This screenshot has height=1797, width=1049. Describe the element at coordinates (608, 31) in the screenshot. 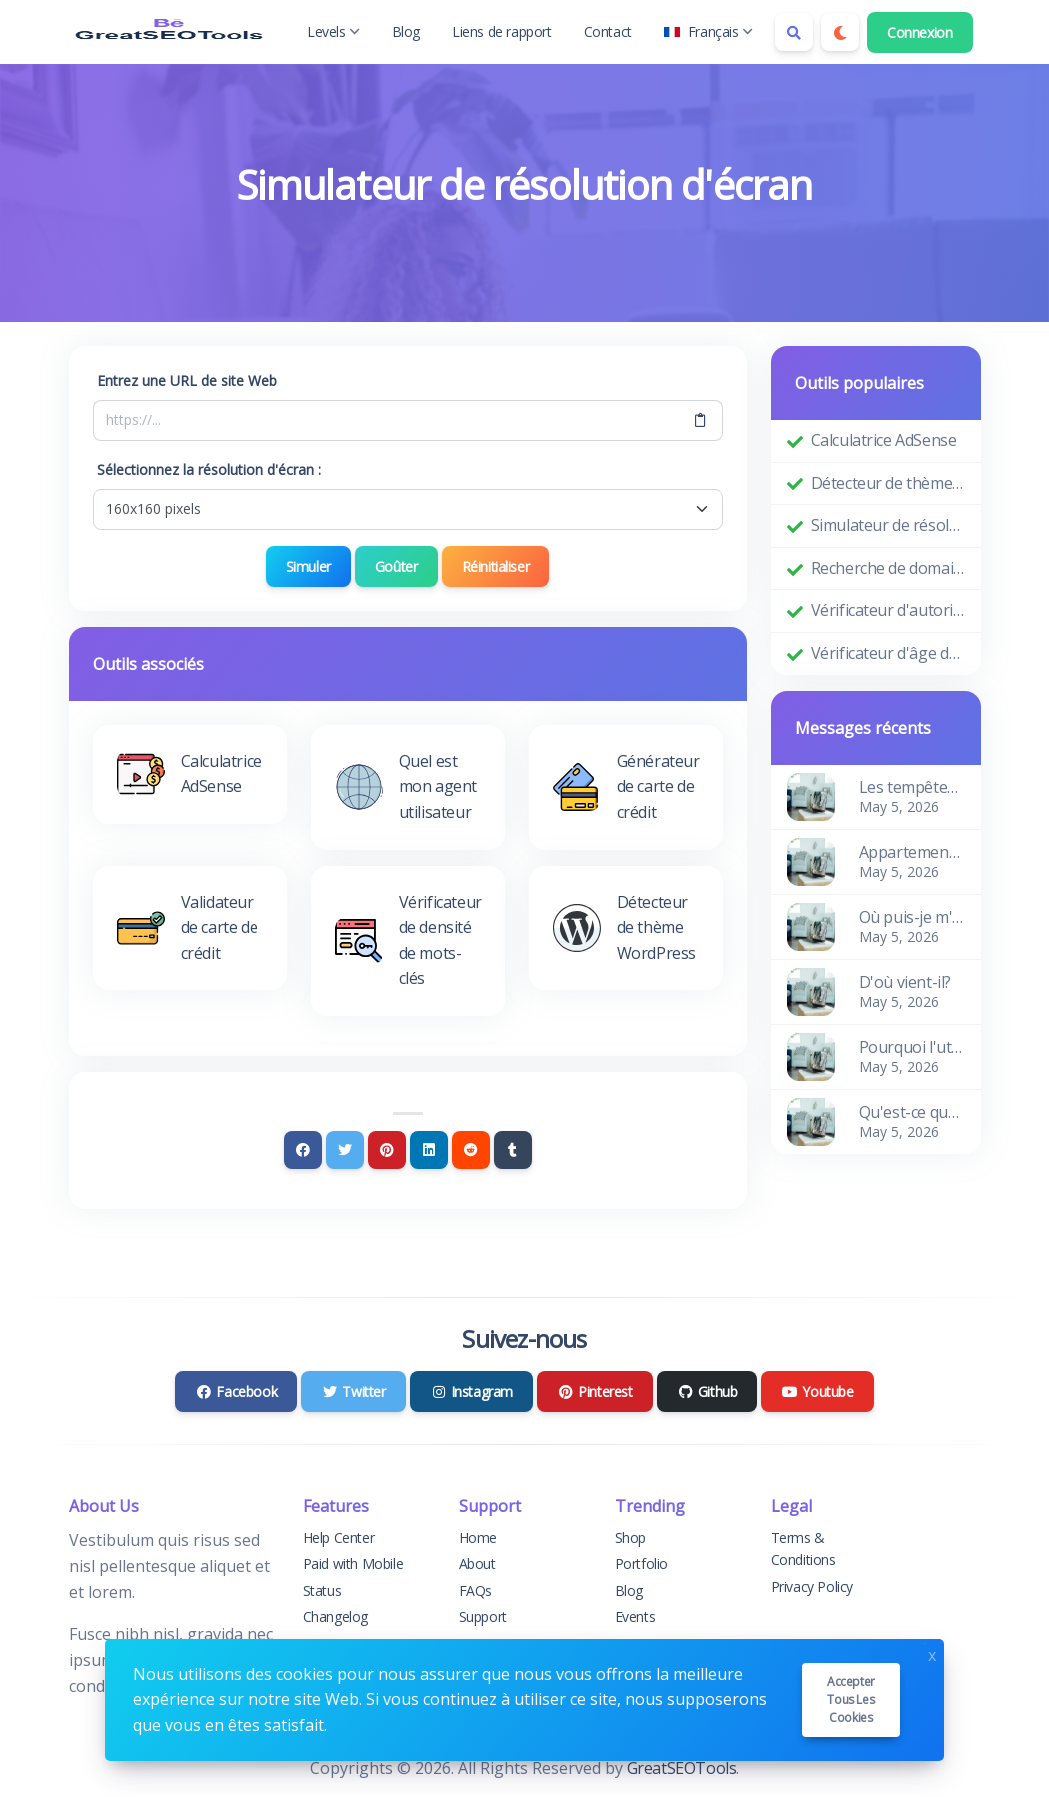

I see `Contact` at that location.